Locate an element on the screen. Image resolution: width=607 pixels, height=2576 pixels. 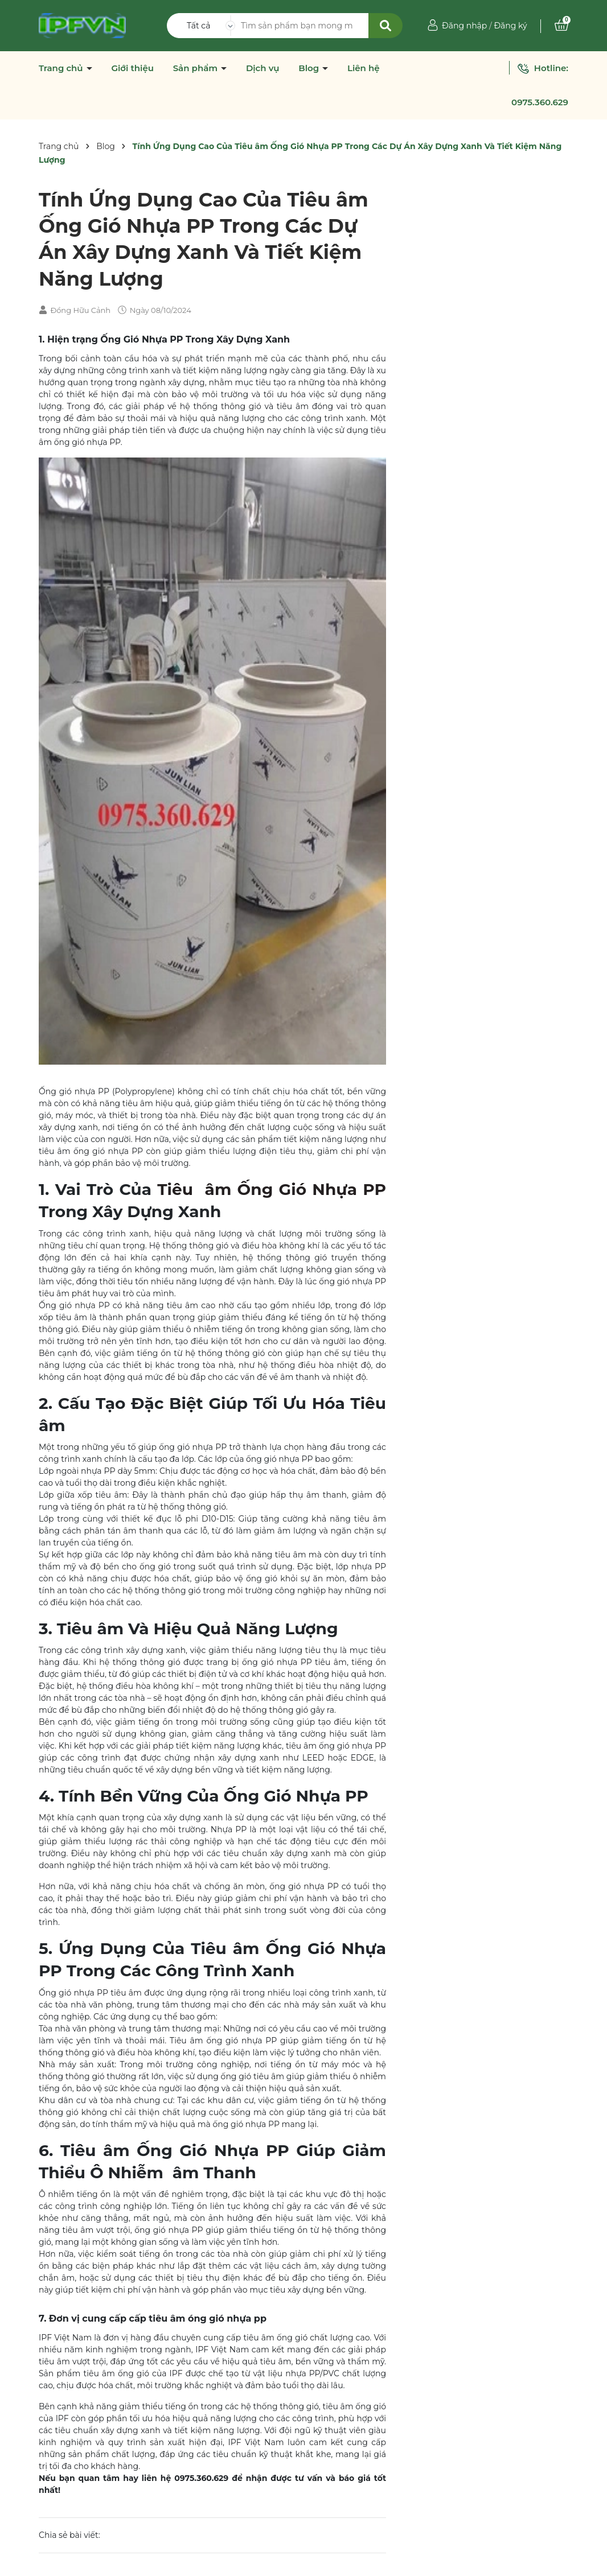
Trang chủ is located at coordinates (62, 68).